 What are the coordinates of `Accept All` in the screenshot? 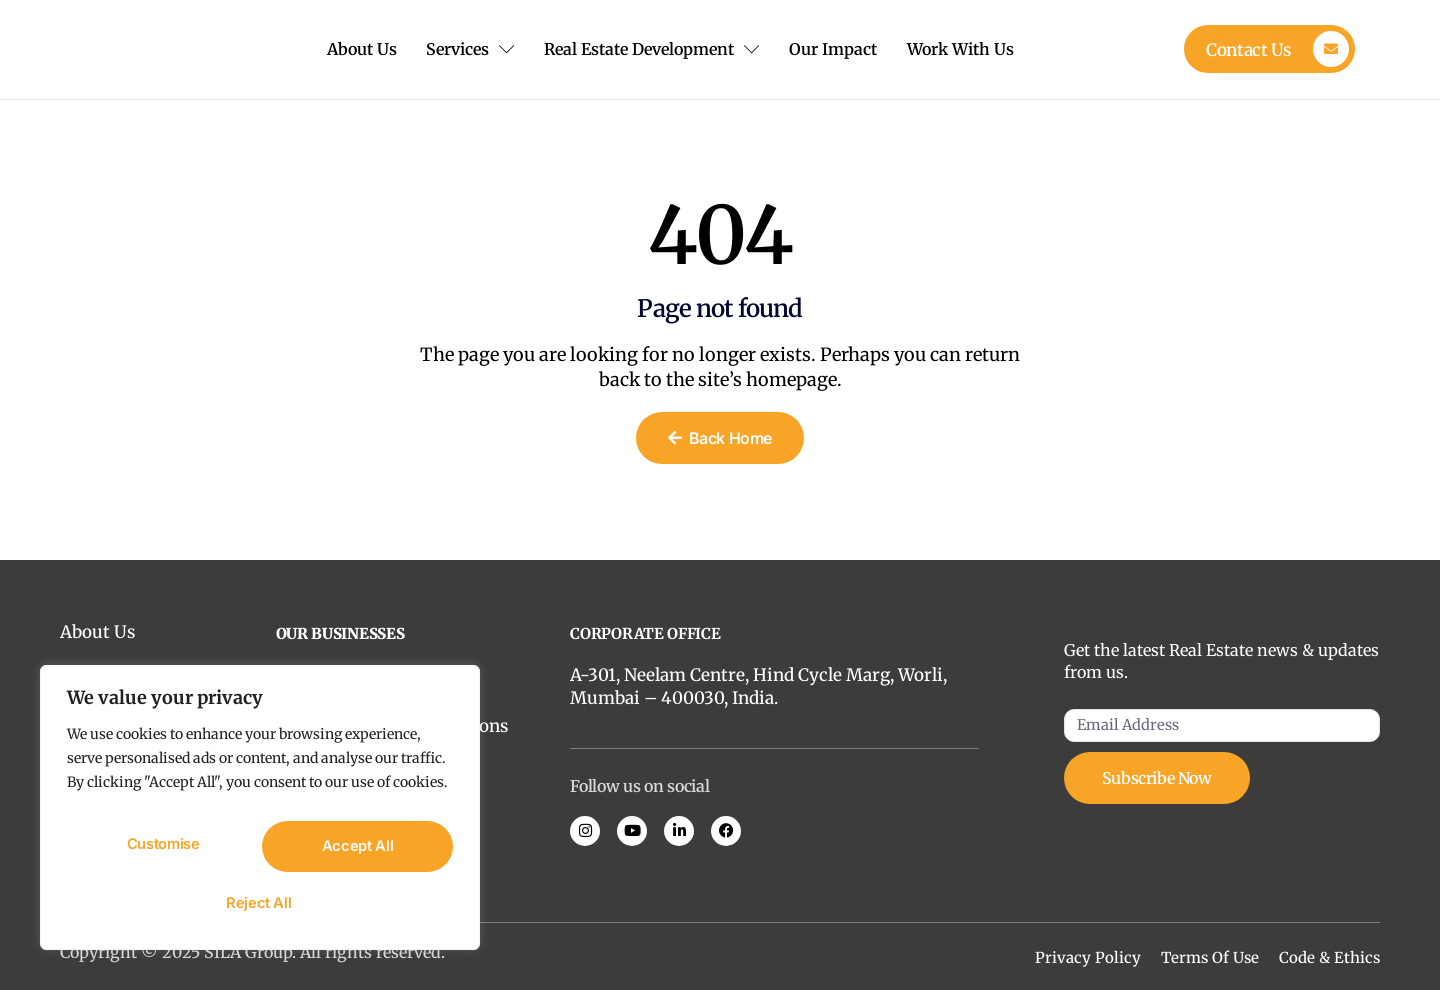 It's located at (260, 903).